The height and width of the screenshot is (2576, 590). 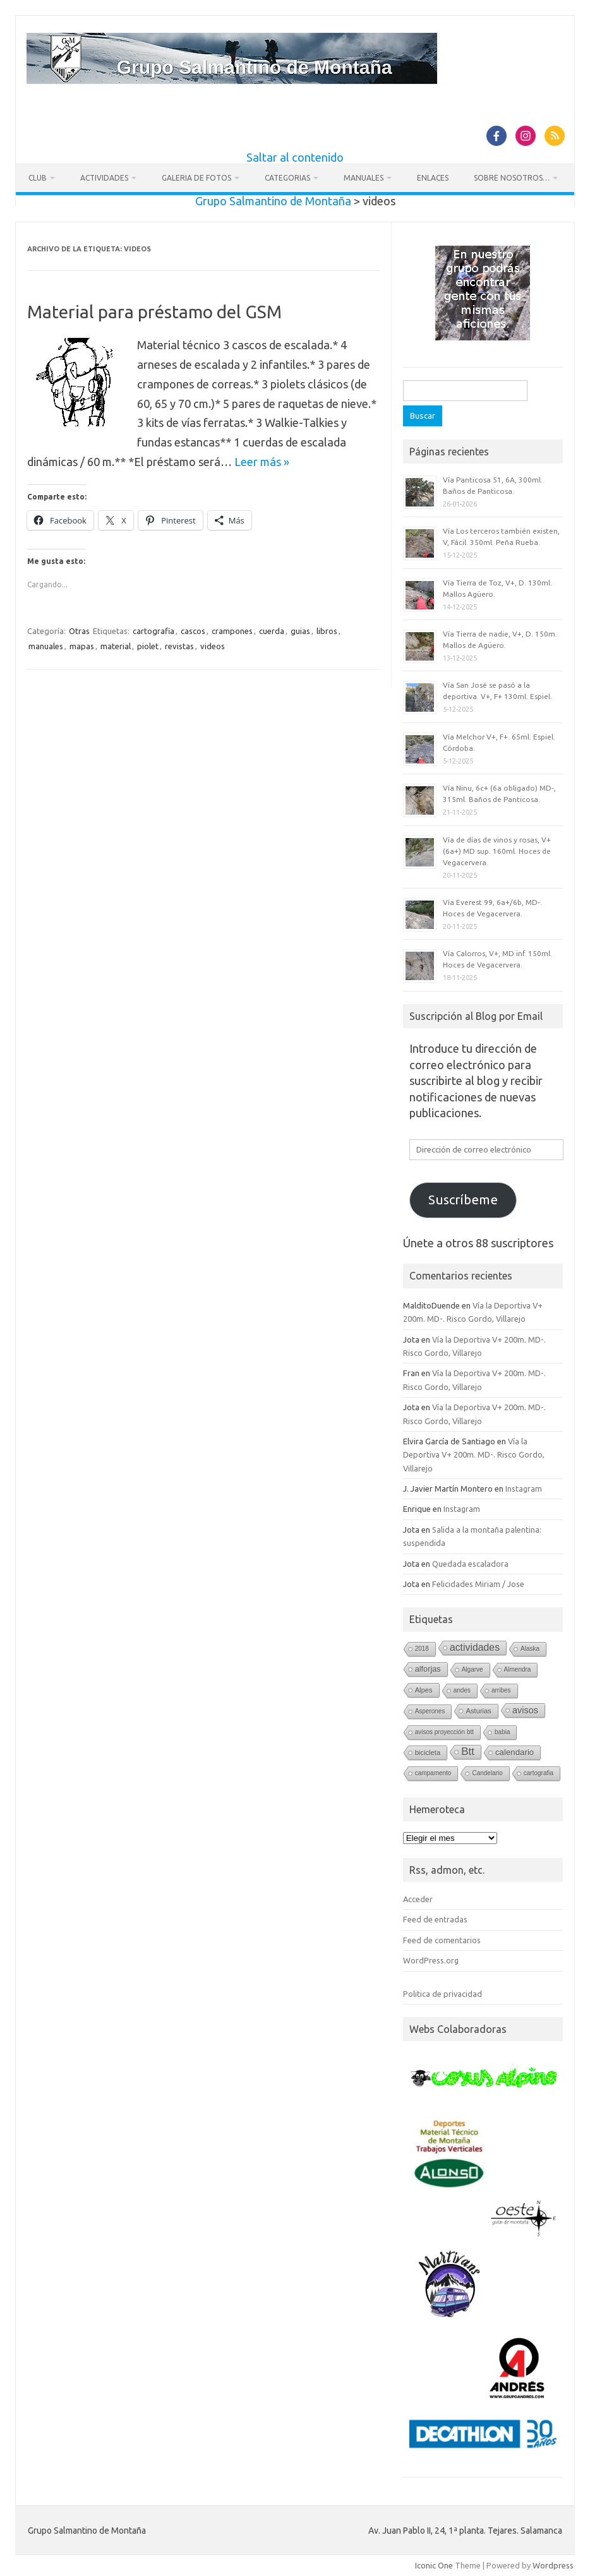 What do you see at coordinates (81, 646) in the screenshot?
I see `mapas` at bounding box center [81, 646].